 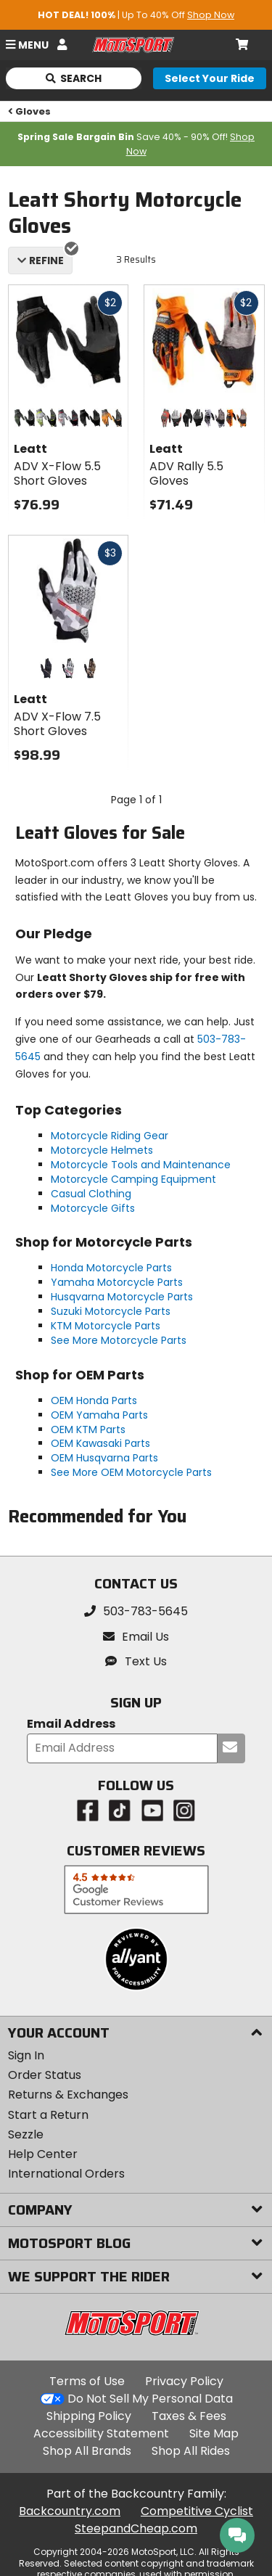 I want to click on See More OEM Motorcycle Parts, so click(x=131, y=1472).